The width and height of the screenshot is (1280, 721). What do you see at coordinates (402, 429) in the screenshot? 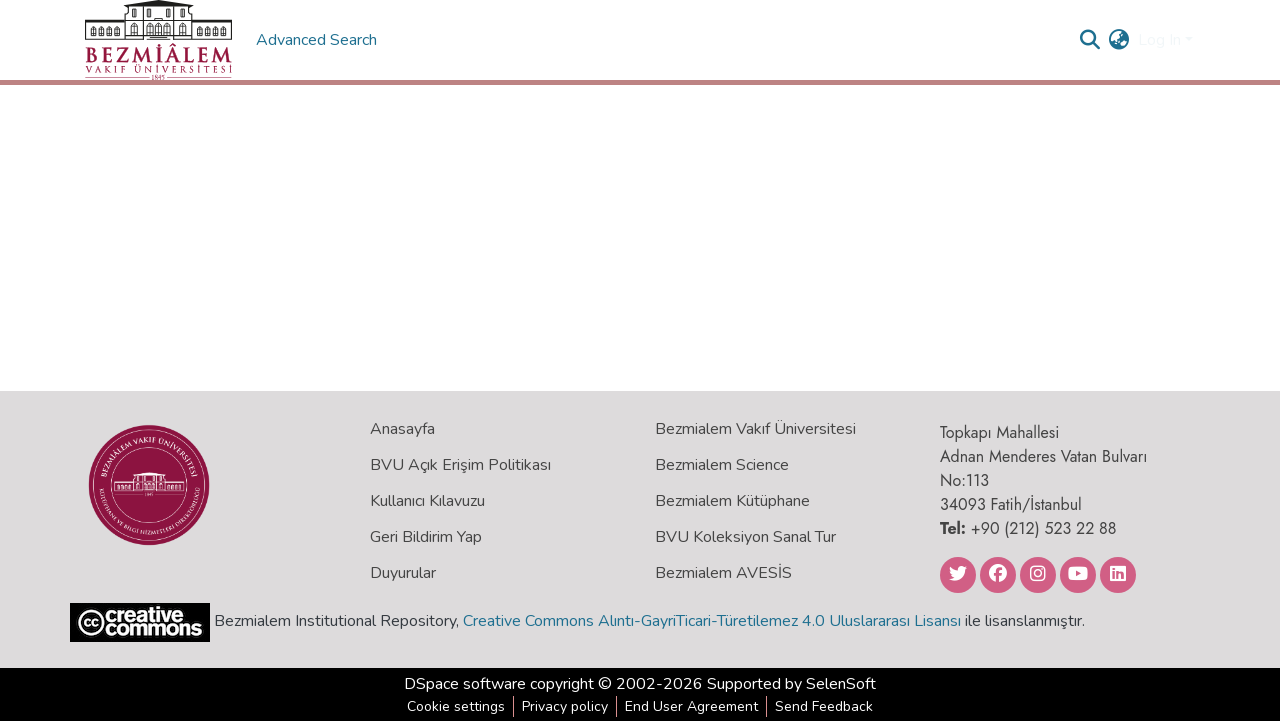
I see `Anasayfa` at bounding box center [402, 429].